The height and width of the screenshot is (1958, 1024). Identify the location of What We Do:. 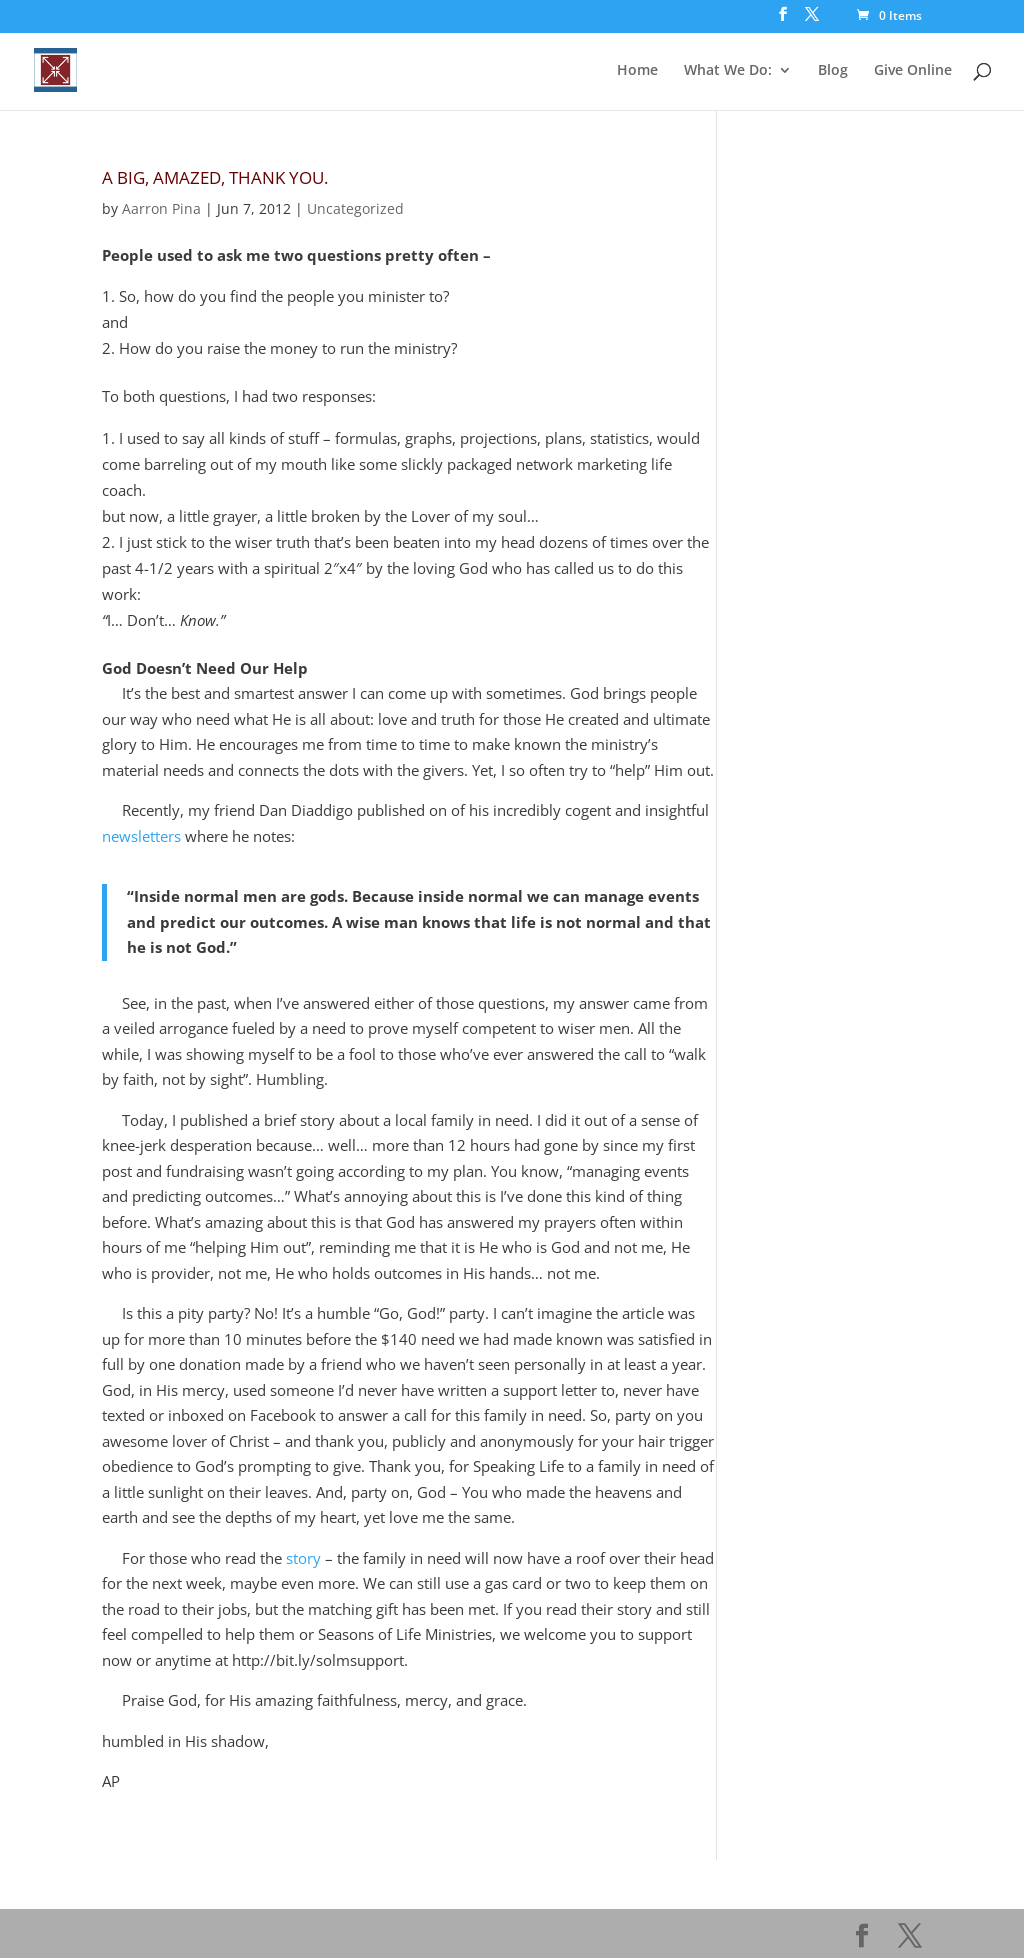
(728, 71).